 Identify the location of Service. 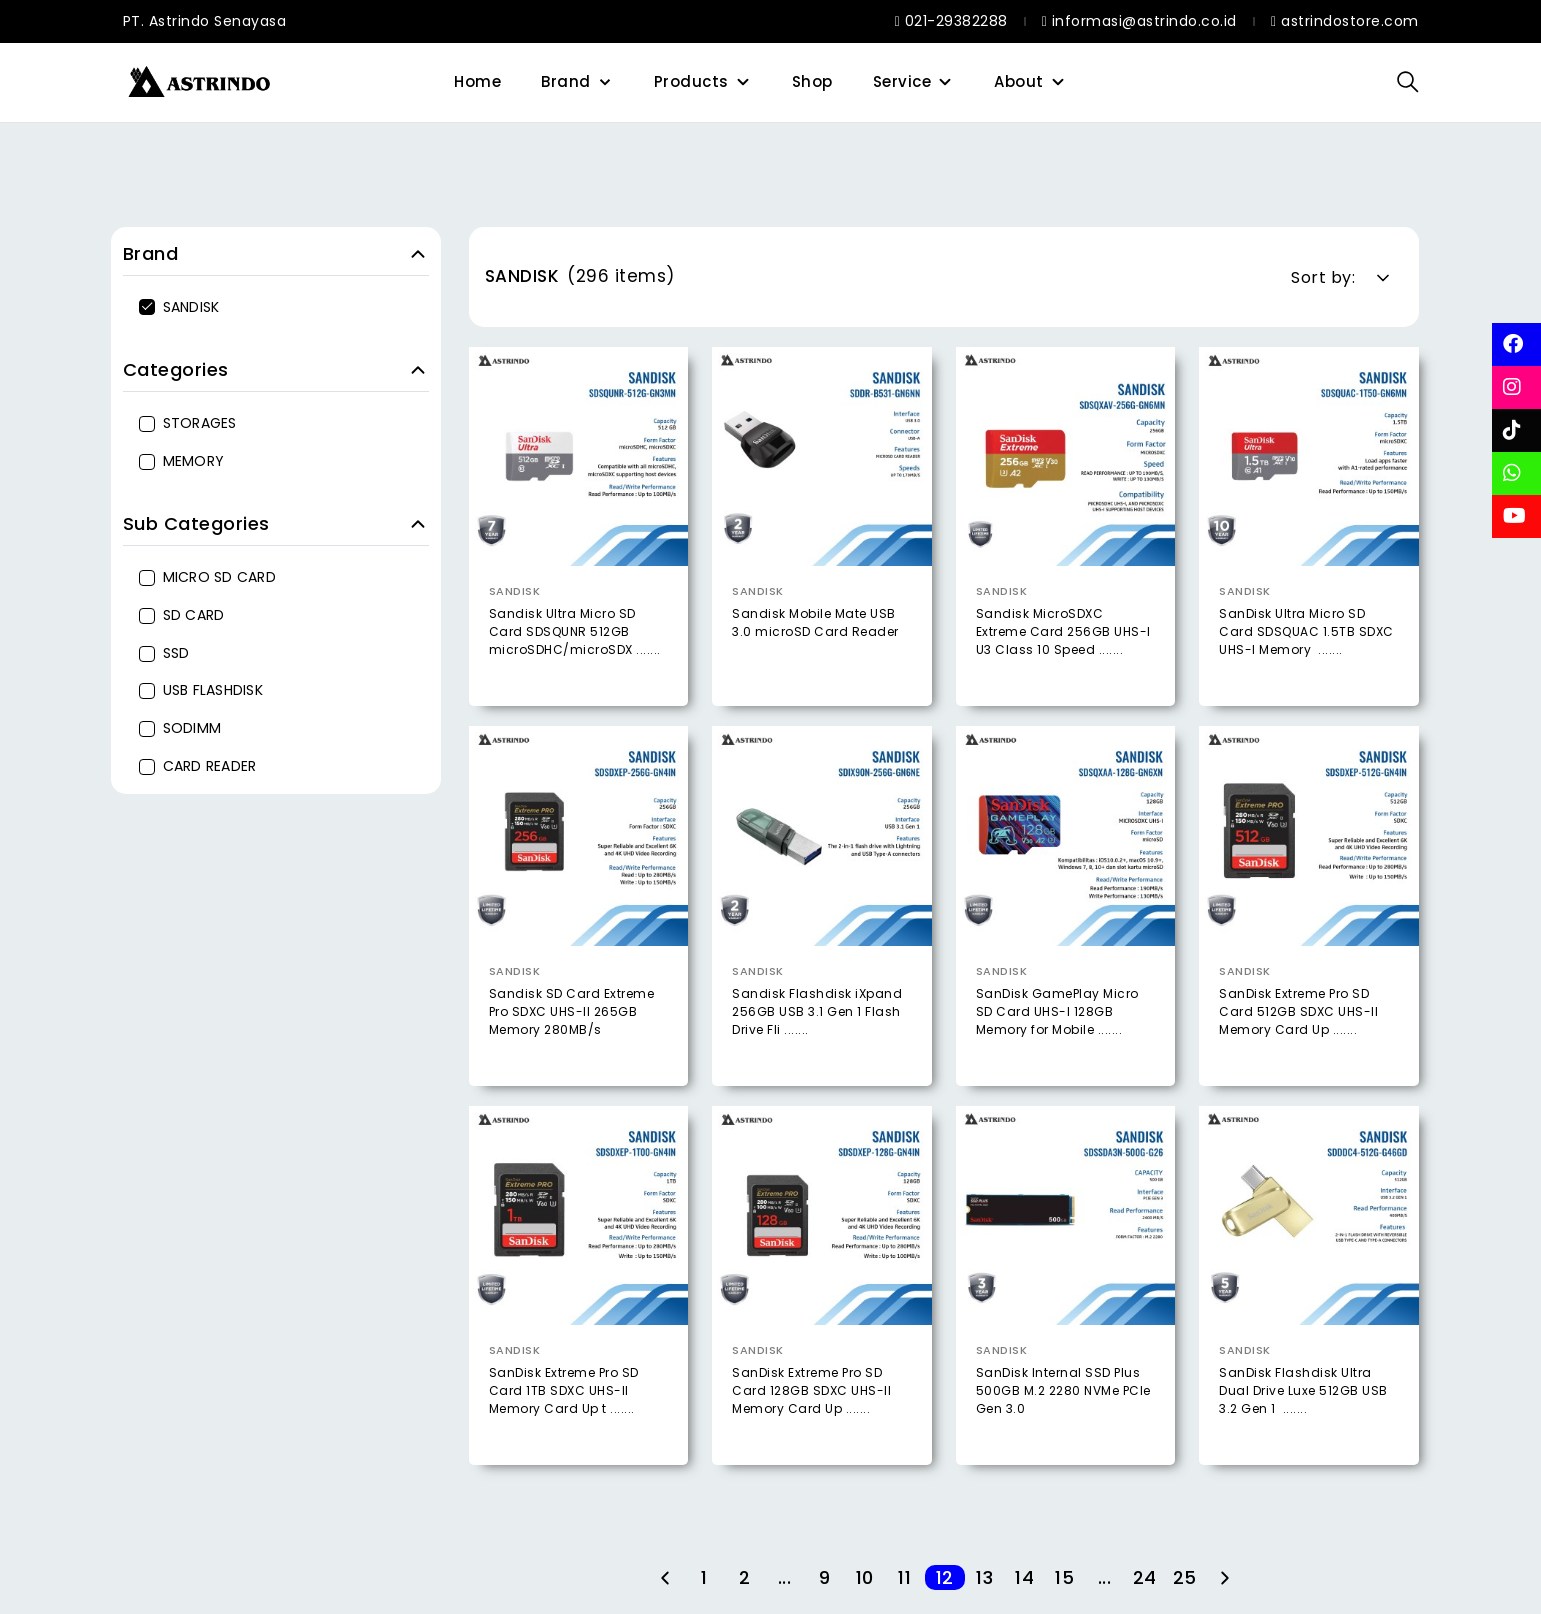
(902, 81).